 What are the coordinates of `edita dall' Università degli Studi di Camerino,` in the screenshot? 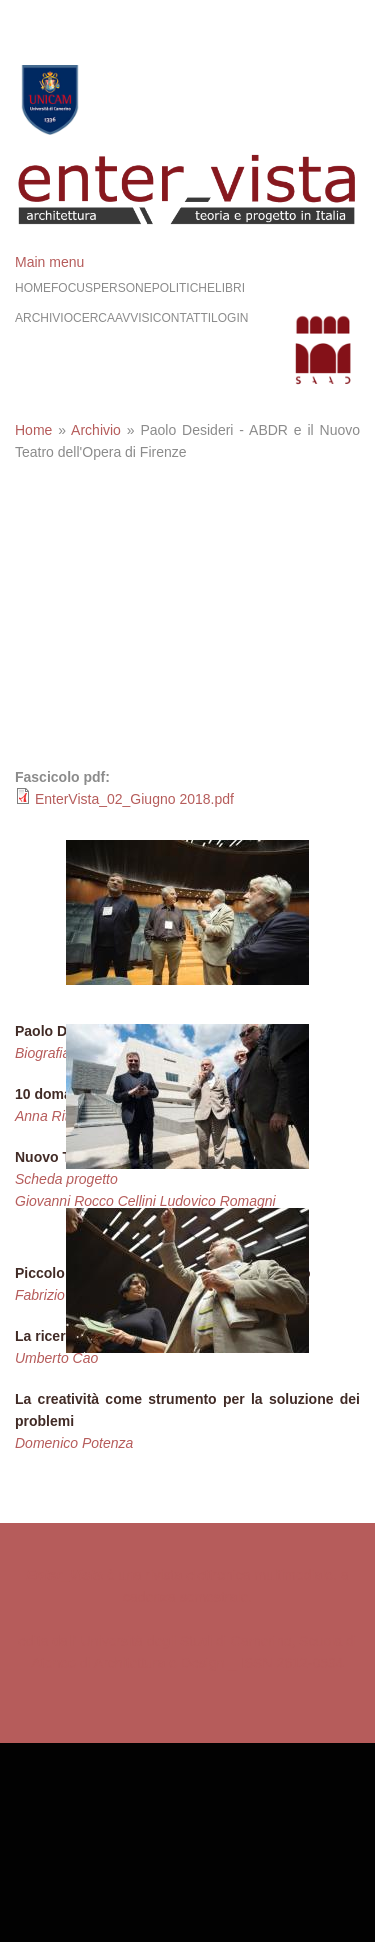 It's located at (156, 1641).